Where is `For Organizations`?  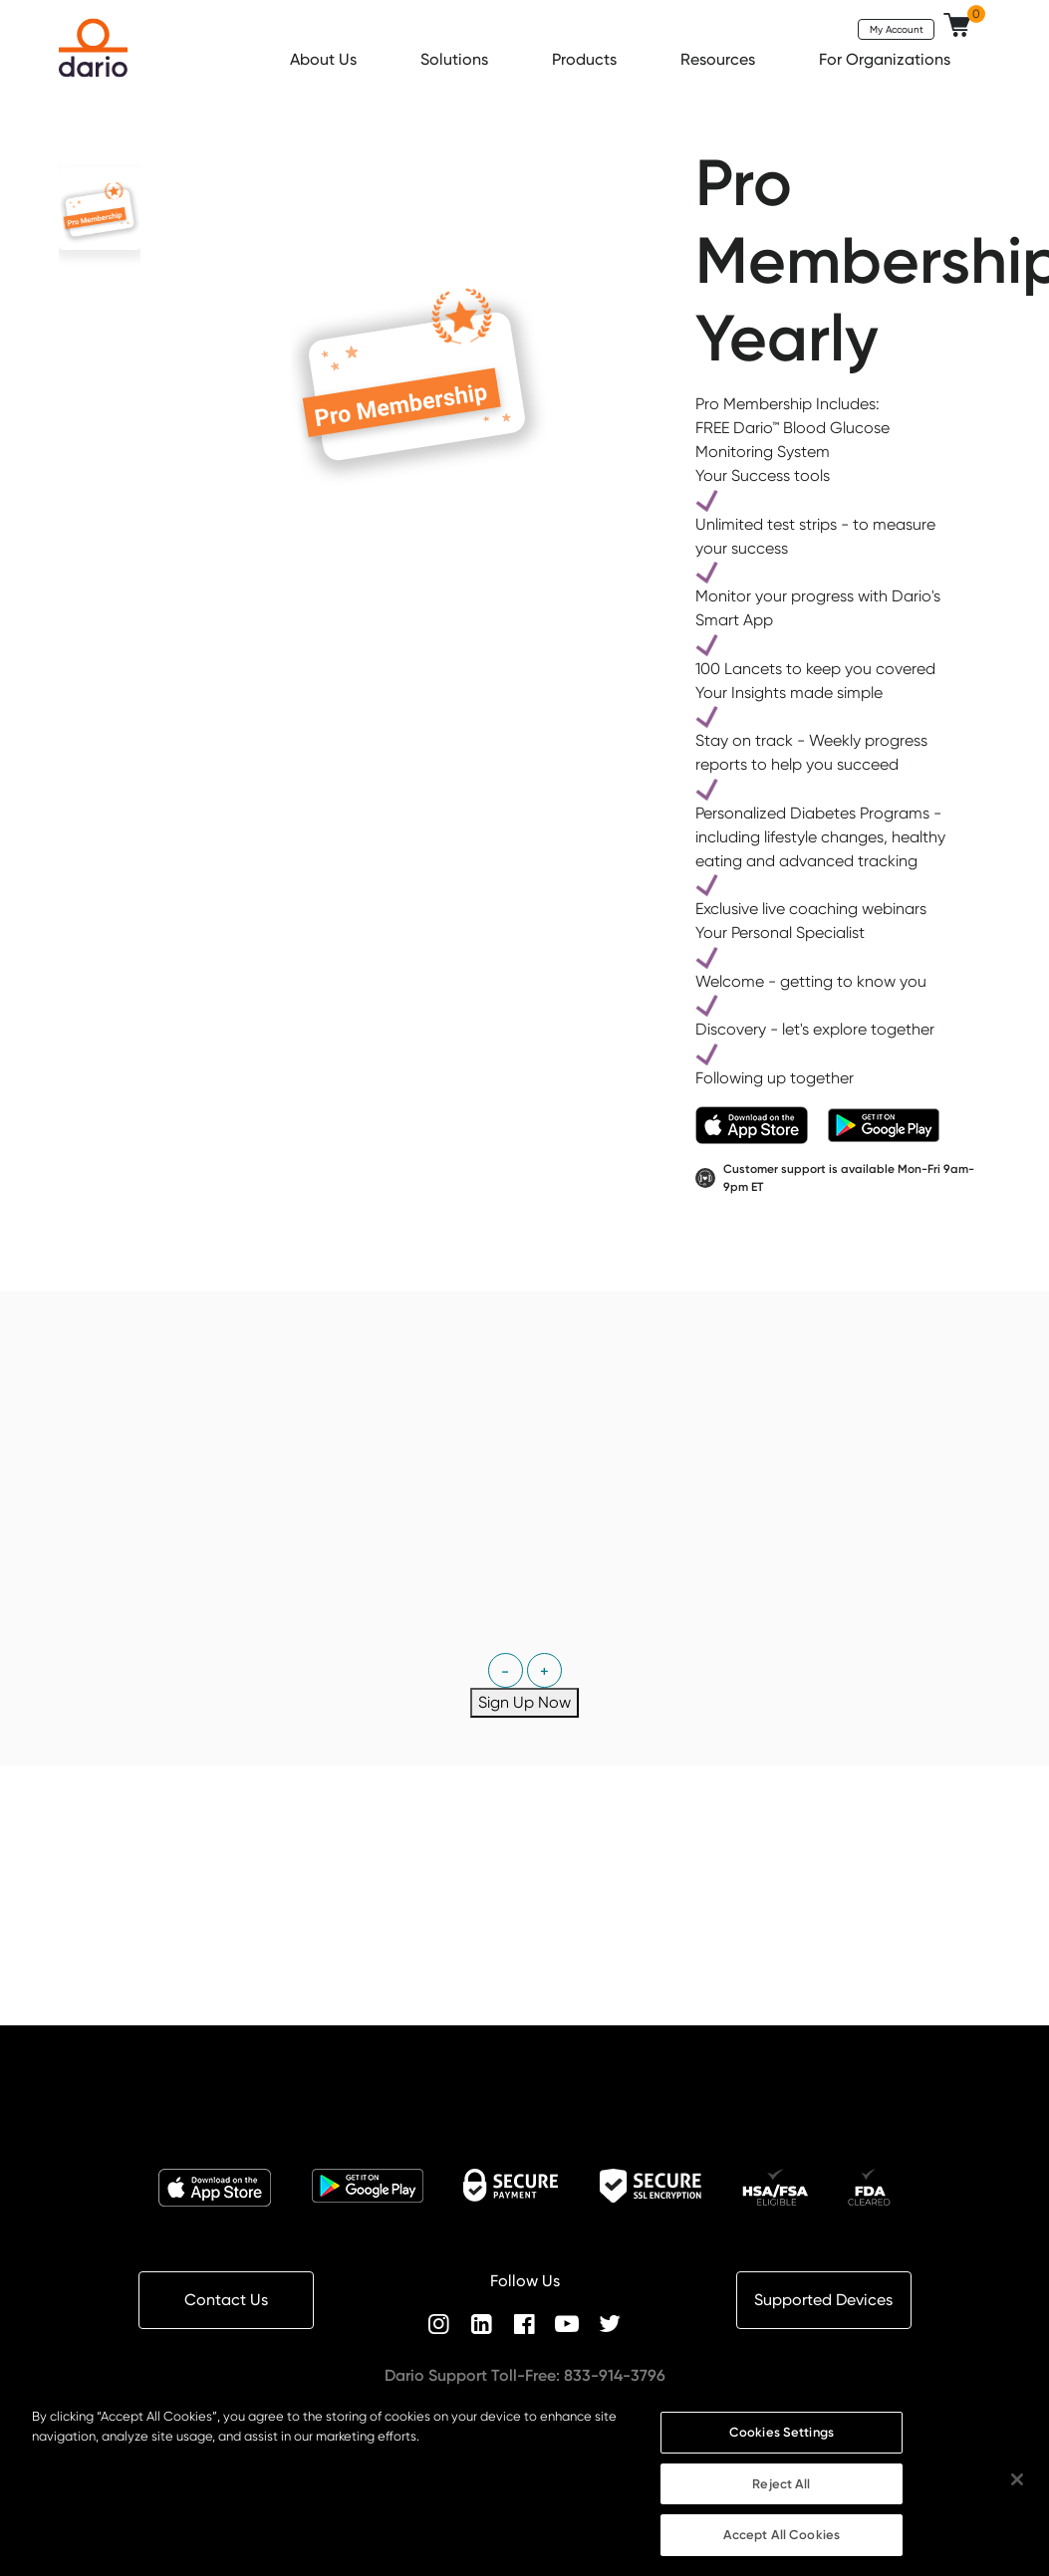
For Organizations is located at coordinates (886, 59).